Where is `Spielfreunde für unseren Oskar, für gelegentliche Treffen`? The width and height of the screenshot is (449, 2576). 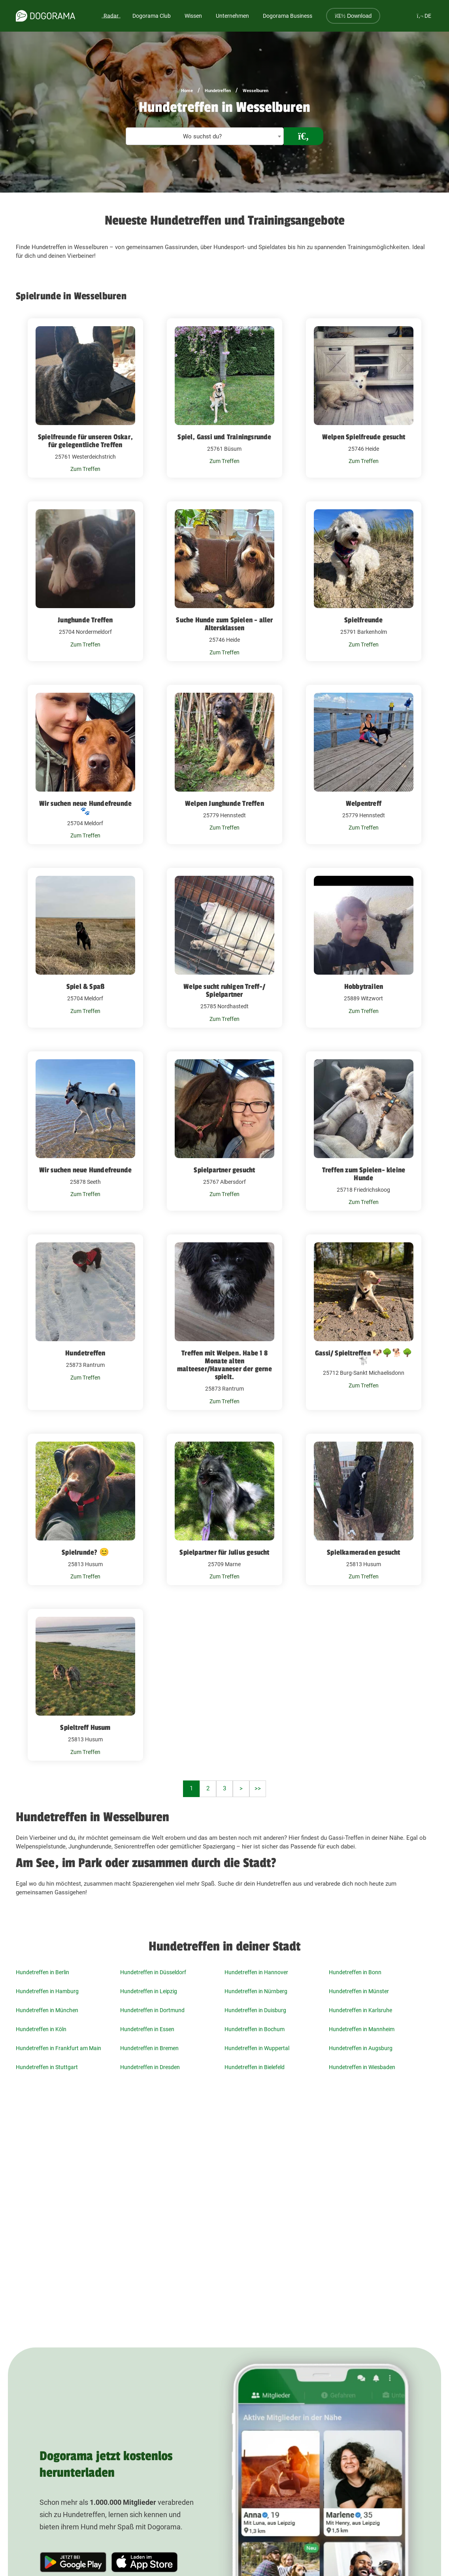 Spielfreunde für unseren Oskar, für gelegentliche Treffen is located at coordinates (85, 441).